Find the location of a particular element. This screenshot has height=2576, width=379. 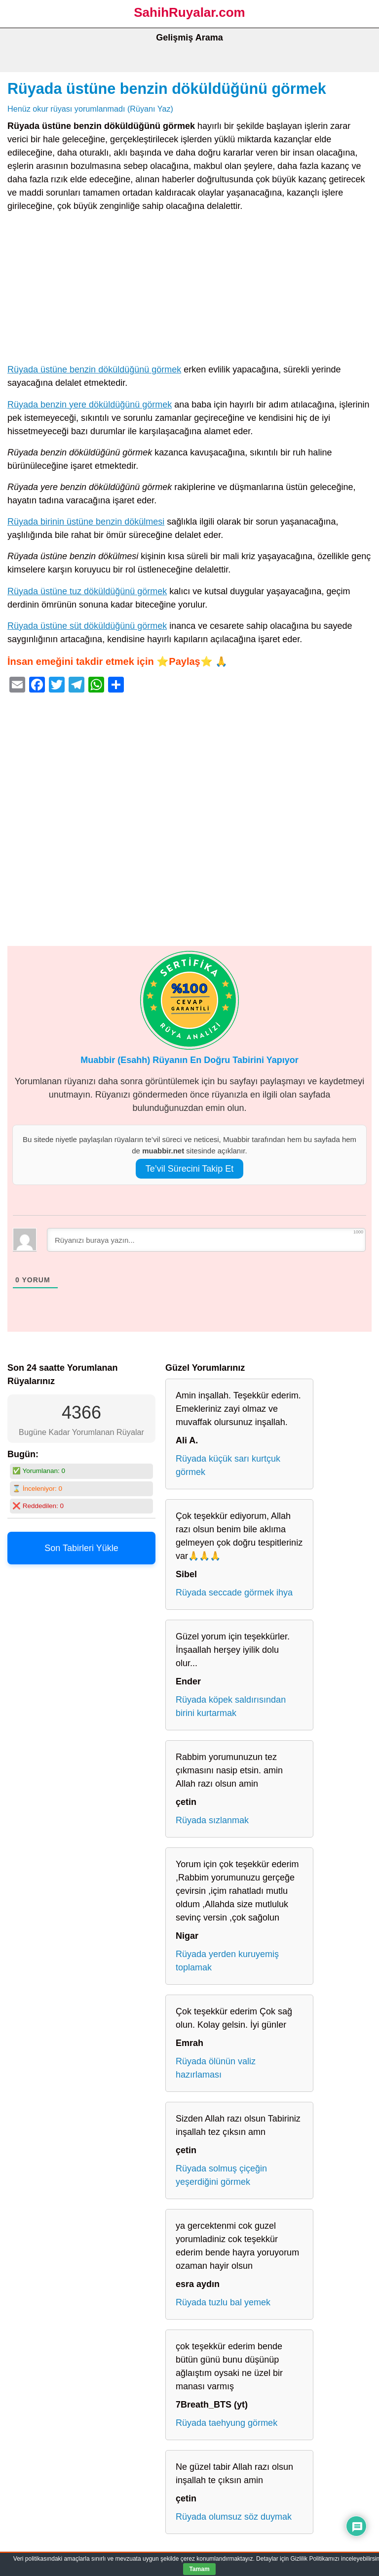

Rüyada tuzlu bal yemek is located at coordinates (223, 2302).